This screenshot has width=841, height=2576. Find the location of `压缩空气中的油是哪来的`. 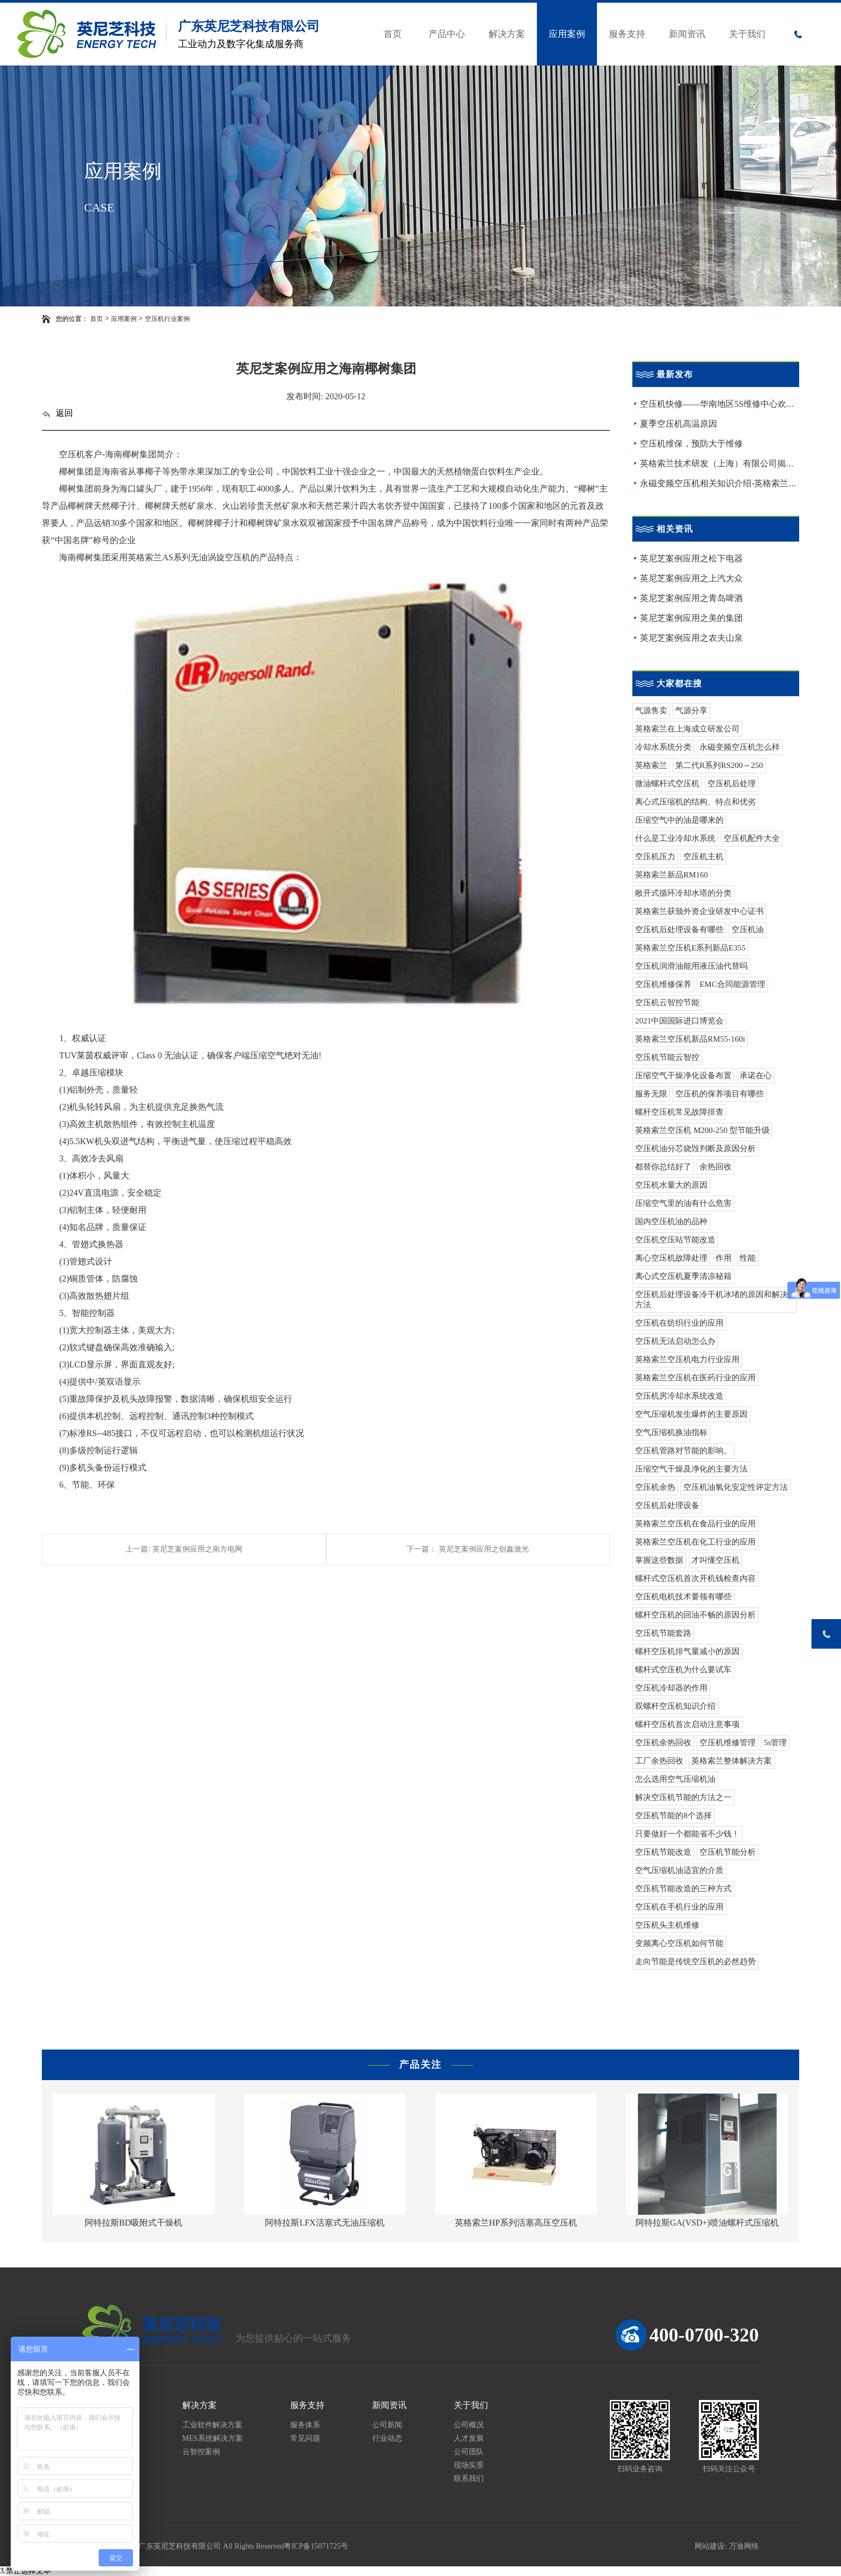

压缩空气中的油是哪来的 is located at coordinates (679, 820).